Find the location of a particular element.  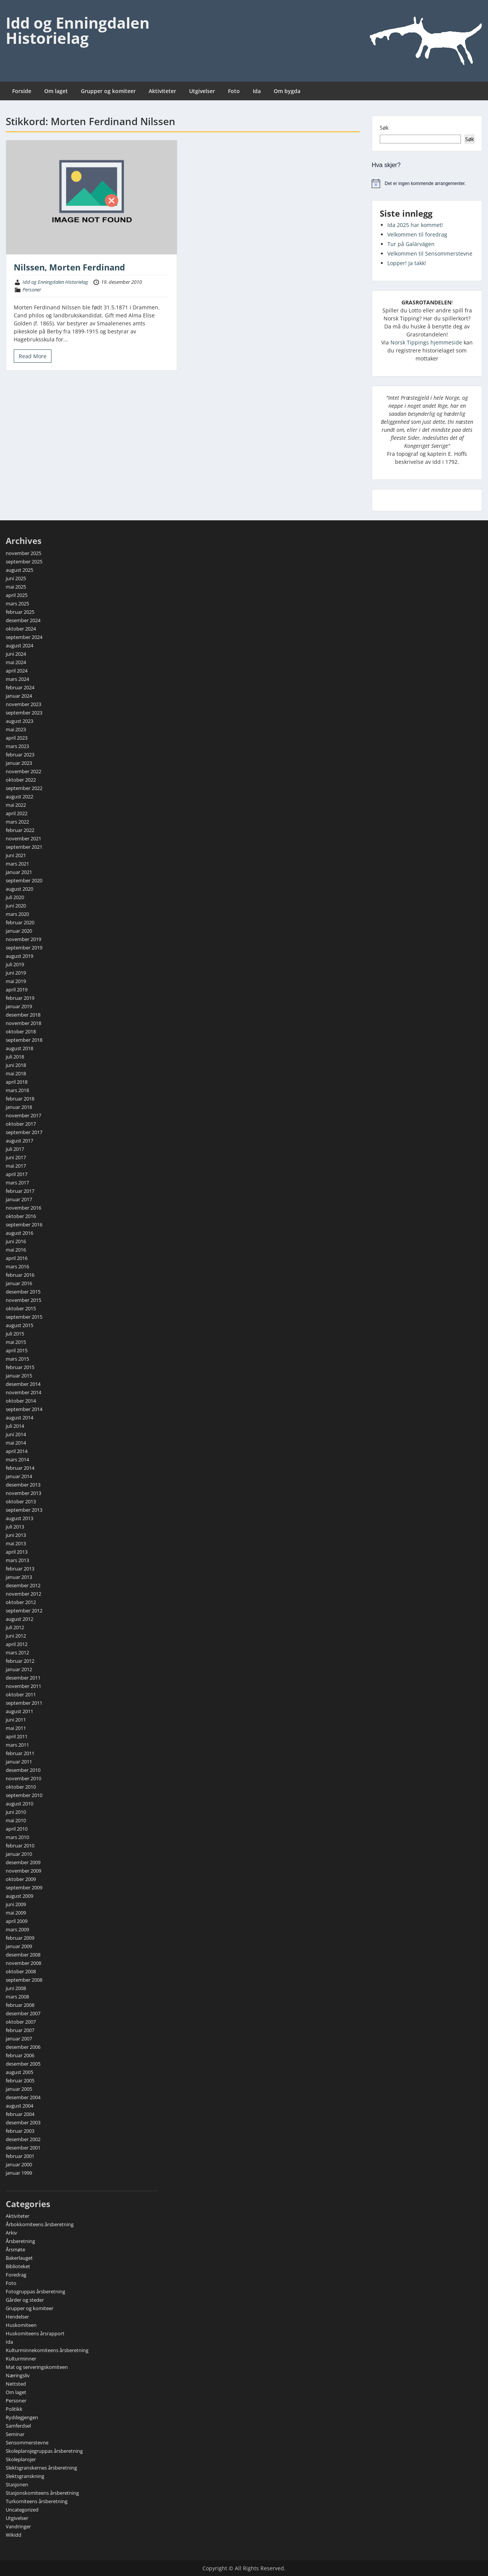

Huskomiteen is located at coordinates (21, 2325).